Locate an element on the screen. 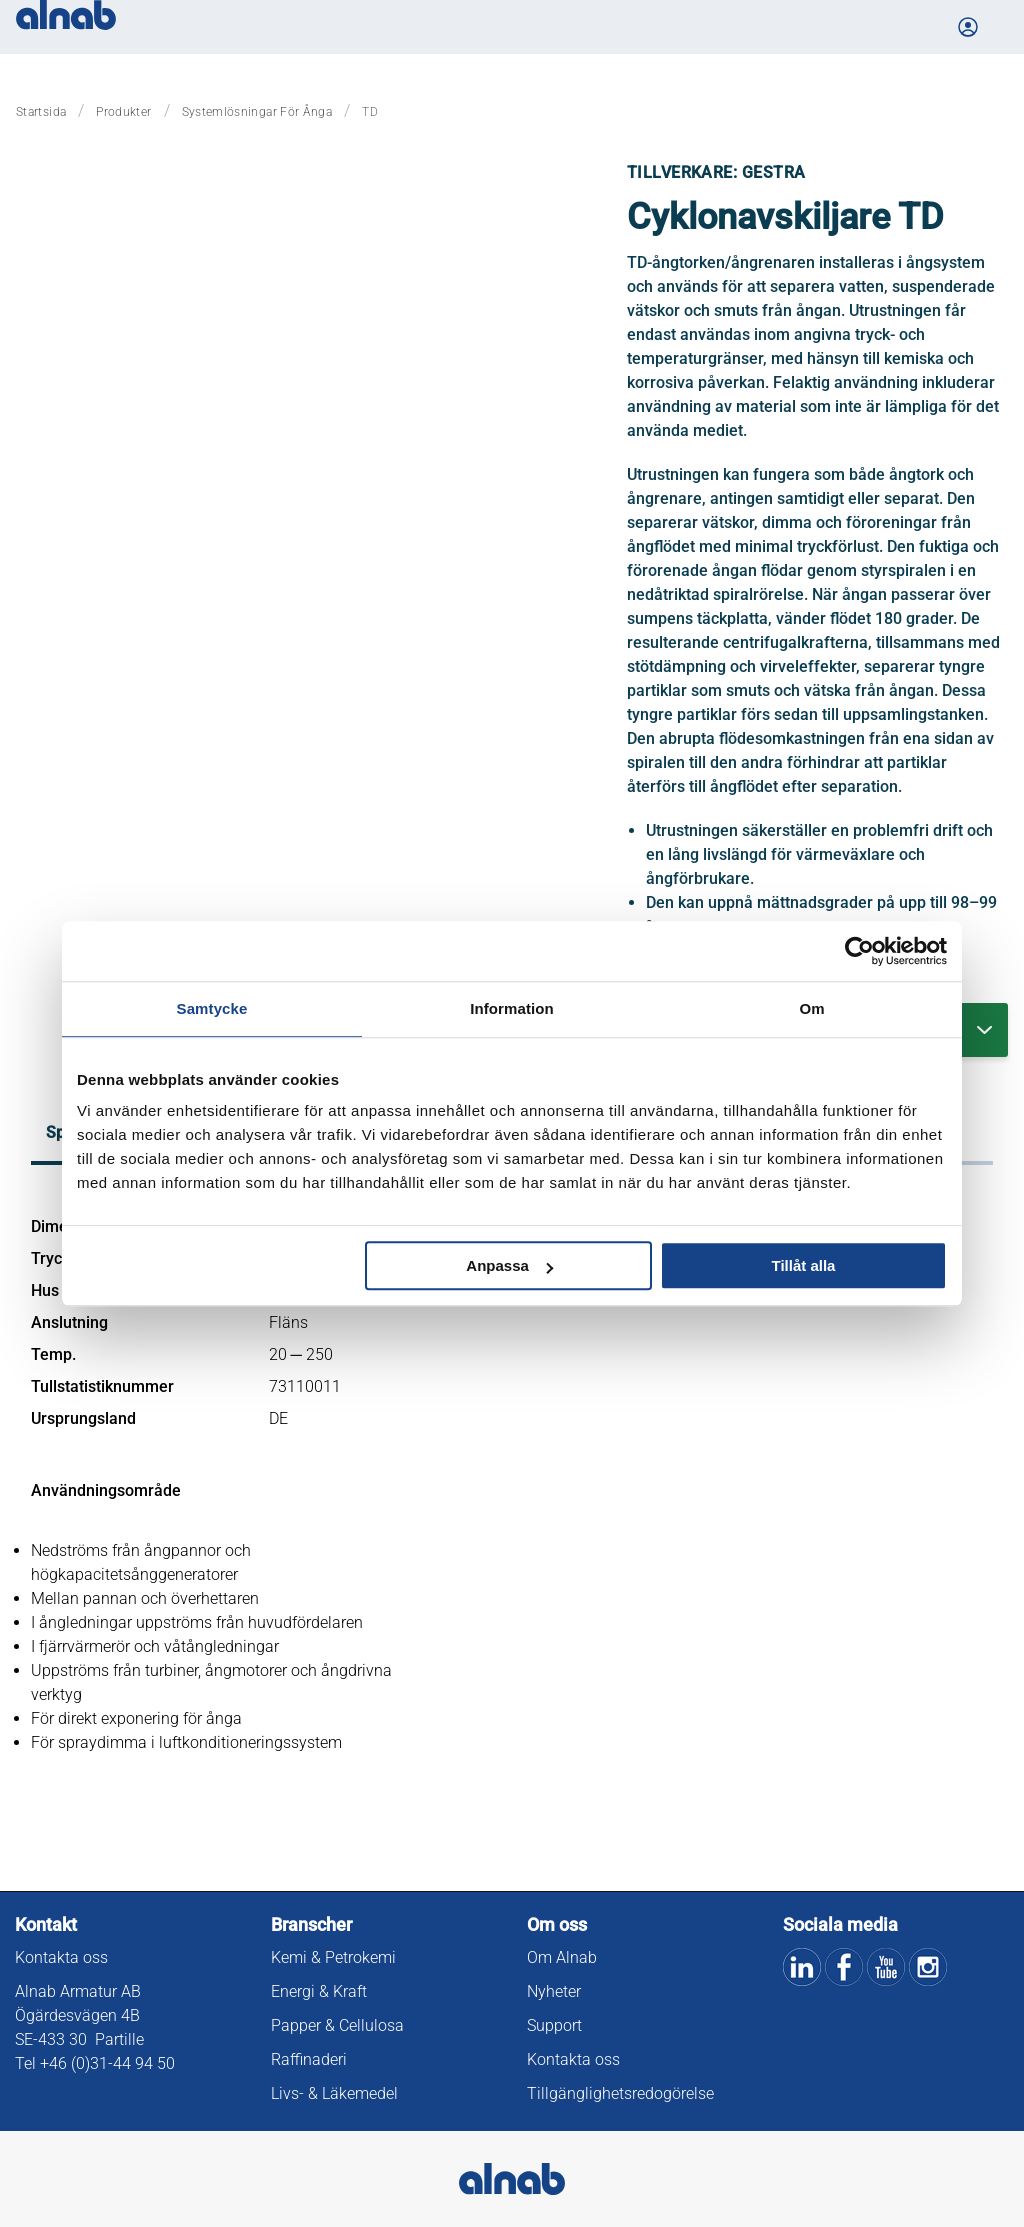 The image size is (1024, 2227). Om [tab] is located at coordinates (811, 1008).